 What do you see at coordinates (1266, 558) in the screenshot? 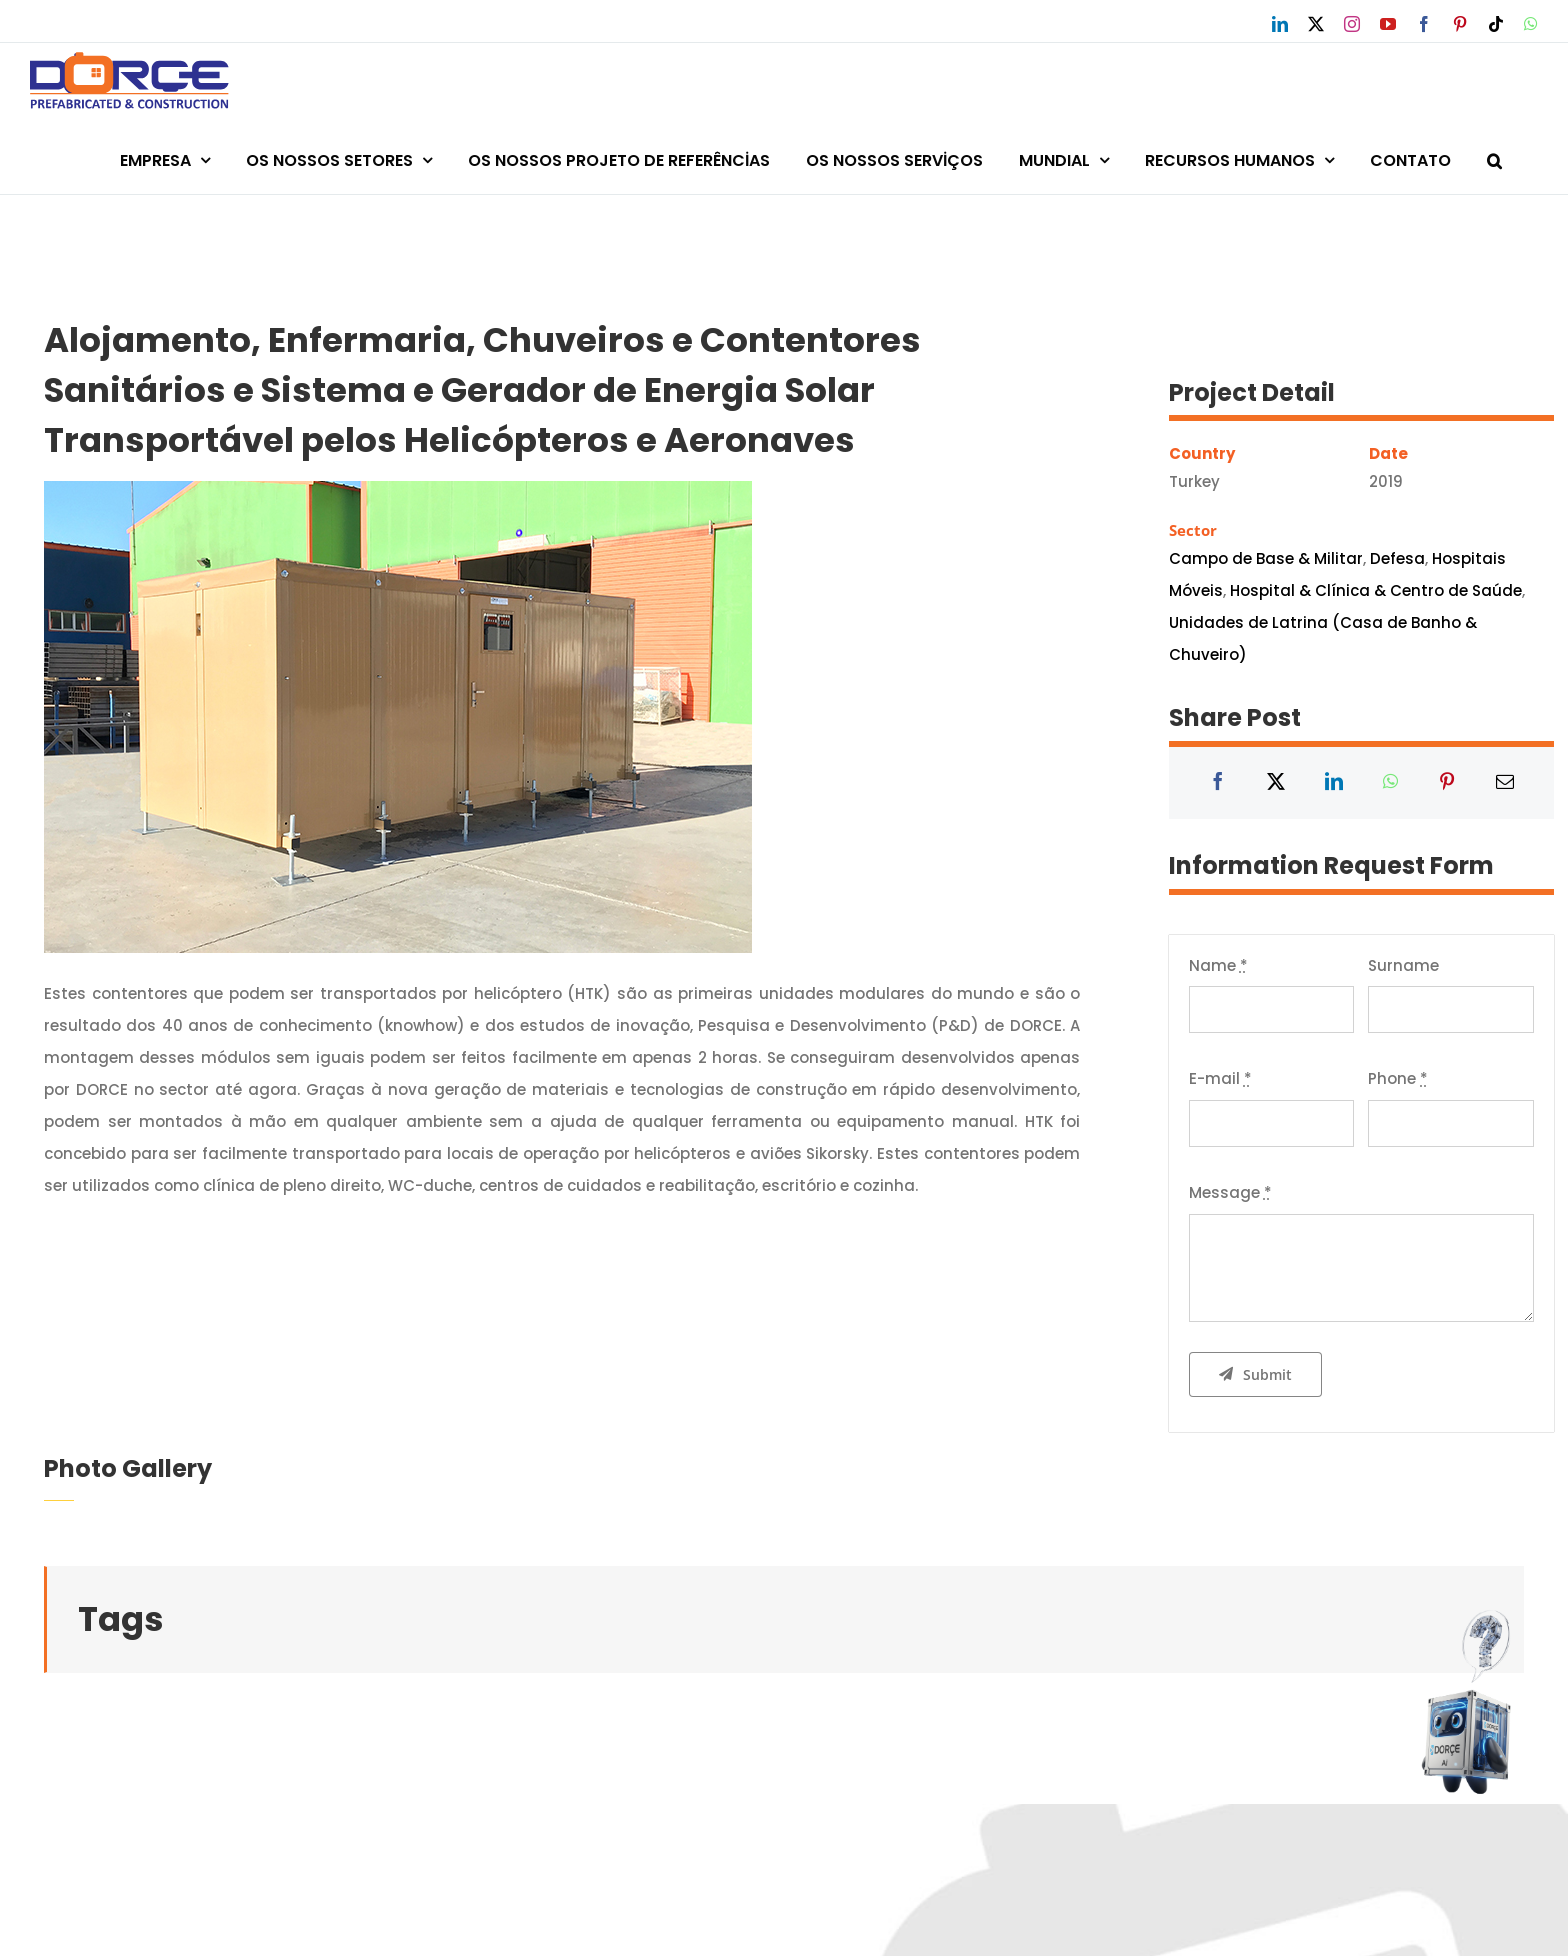
I see `Campo de Base & Militar` at bounding box center [1266, 558].